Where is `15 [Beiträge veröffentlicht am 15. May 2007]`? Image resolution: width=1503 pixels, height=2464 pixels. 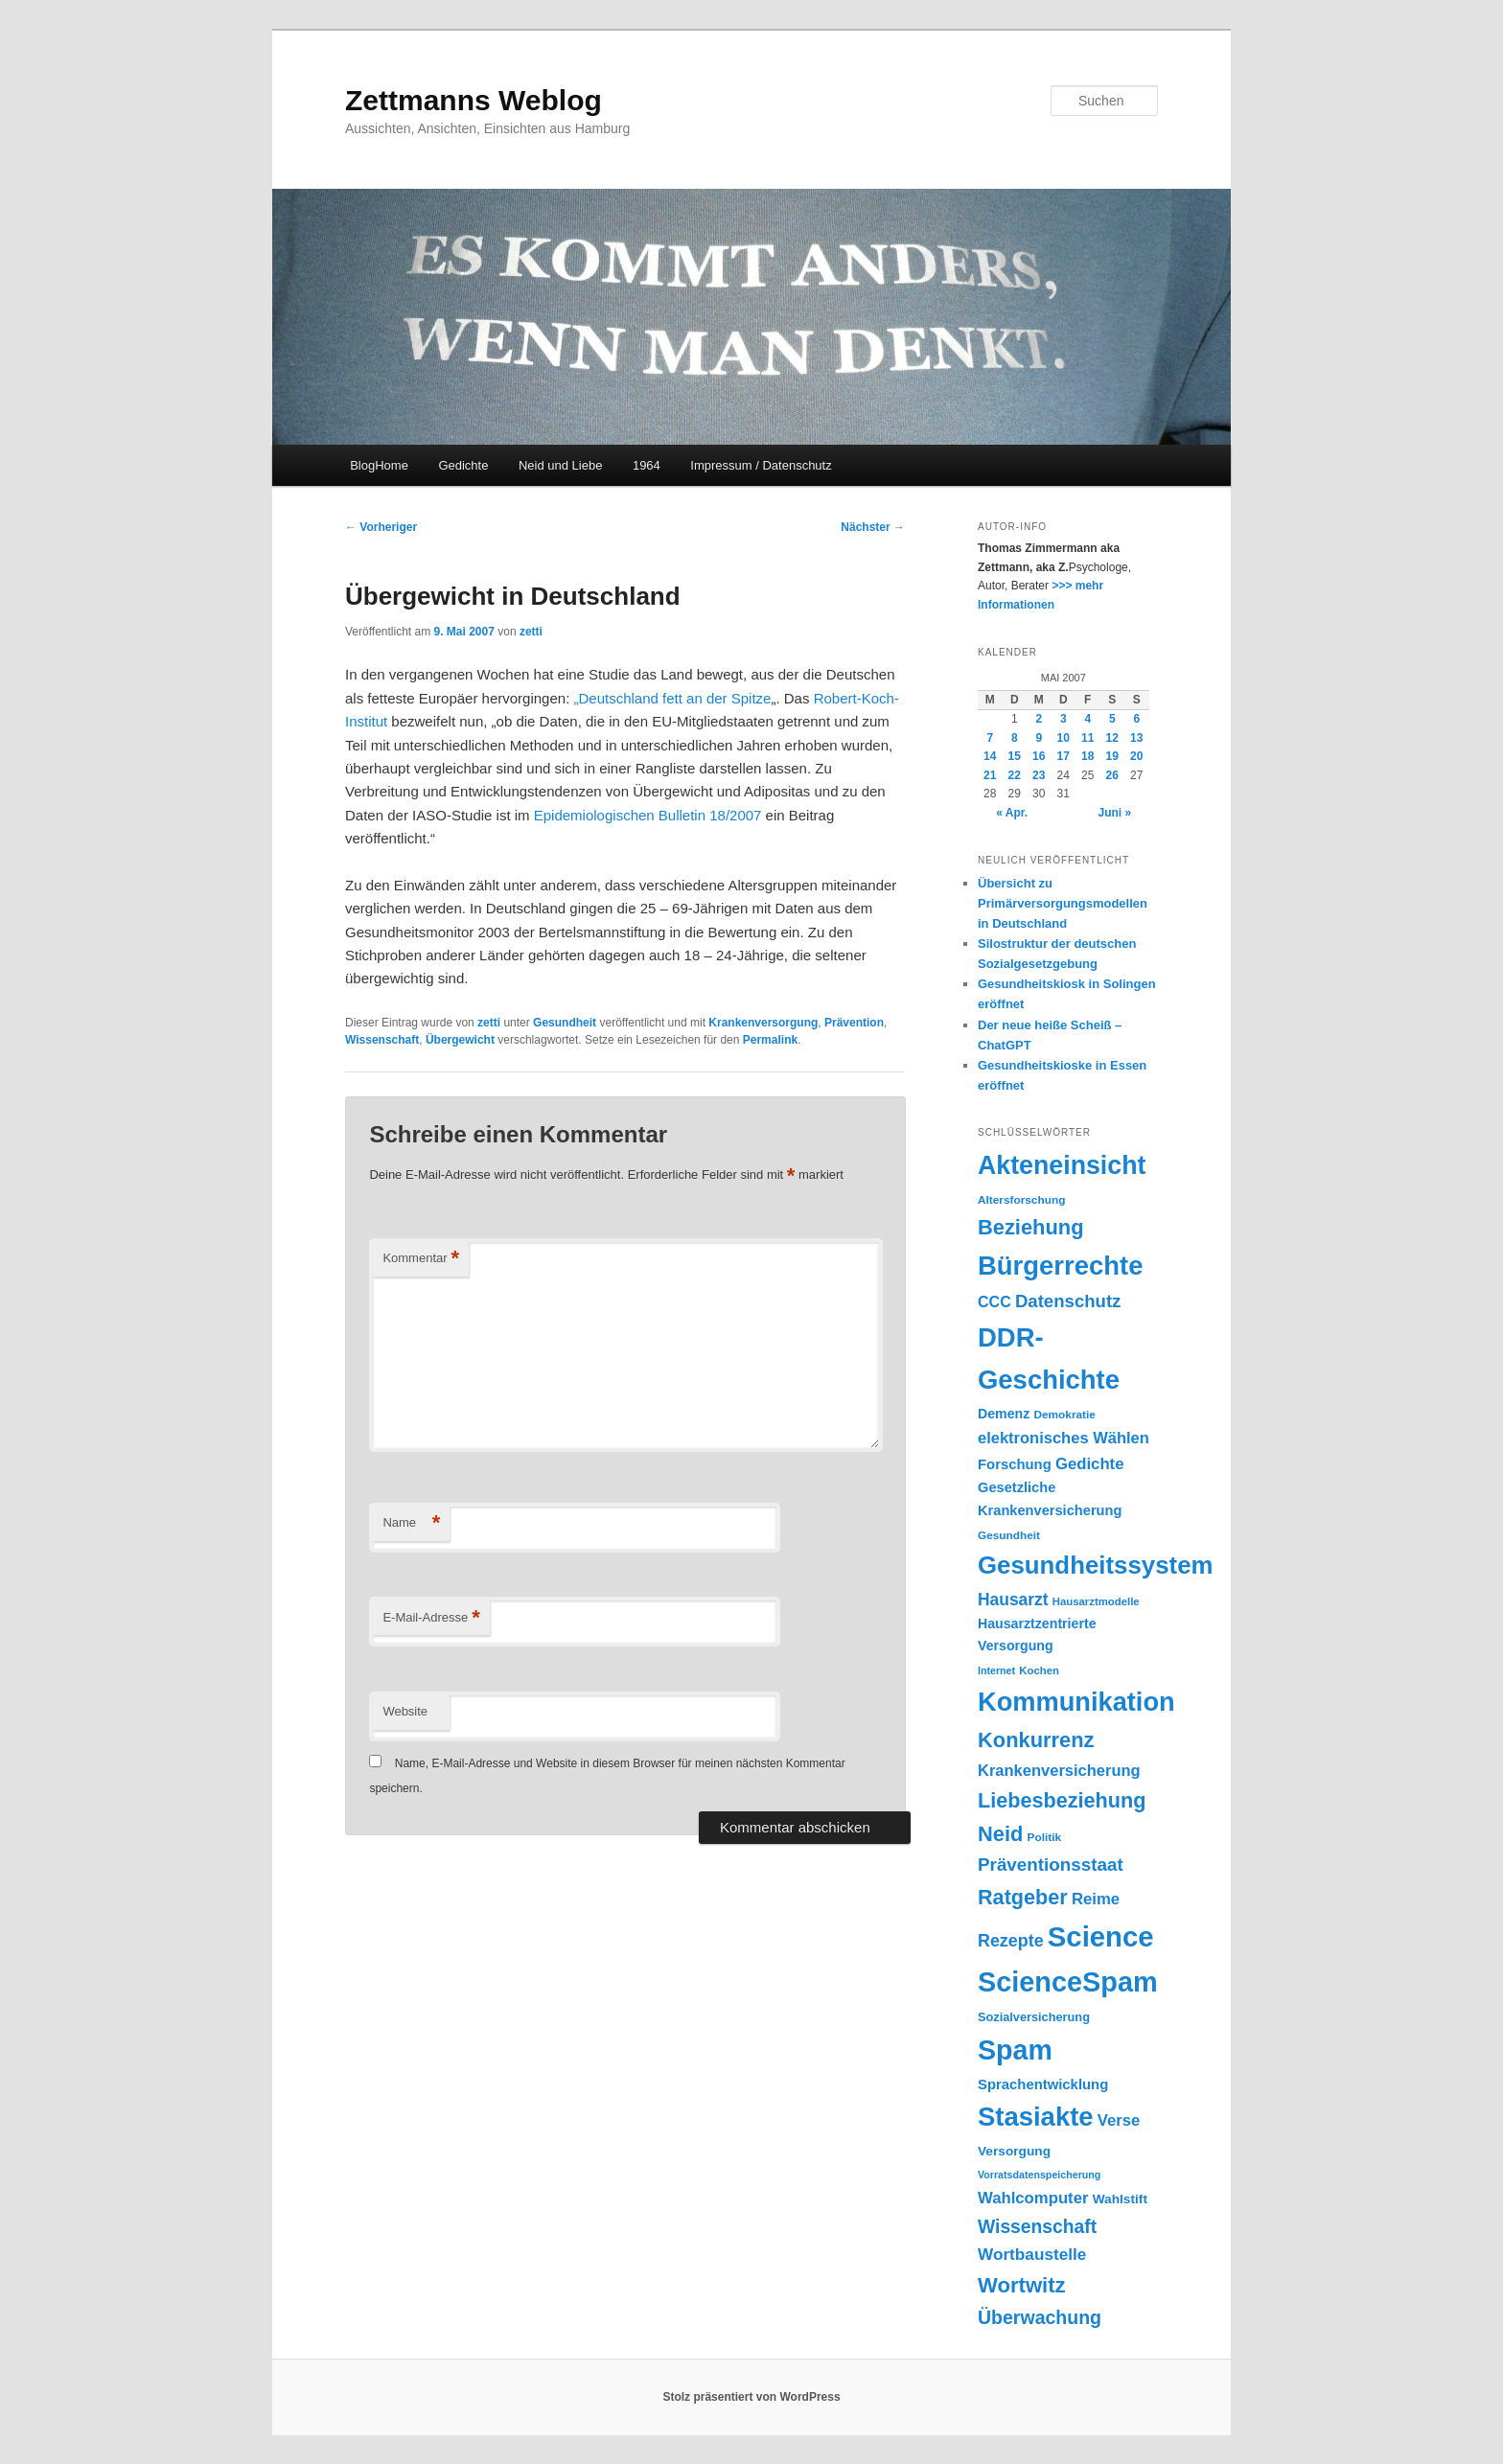
15 [Beiträge veröffentlicht am 15. May 2007] is located at coordinates (1014, 756).